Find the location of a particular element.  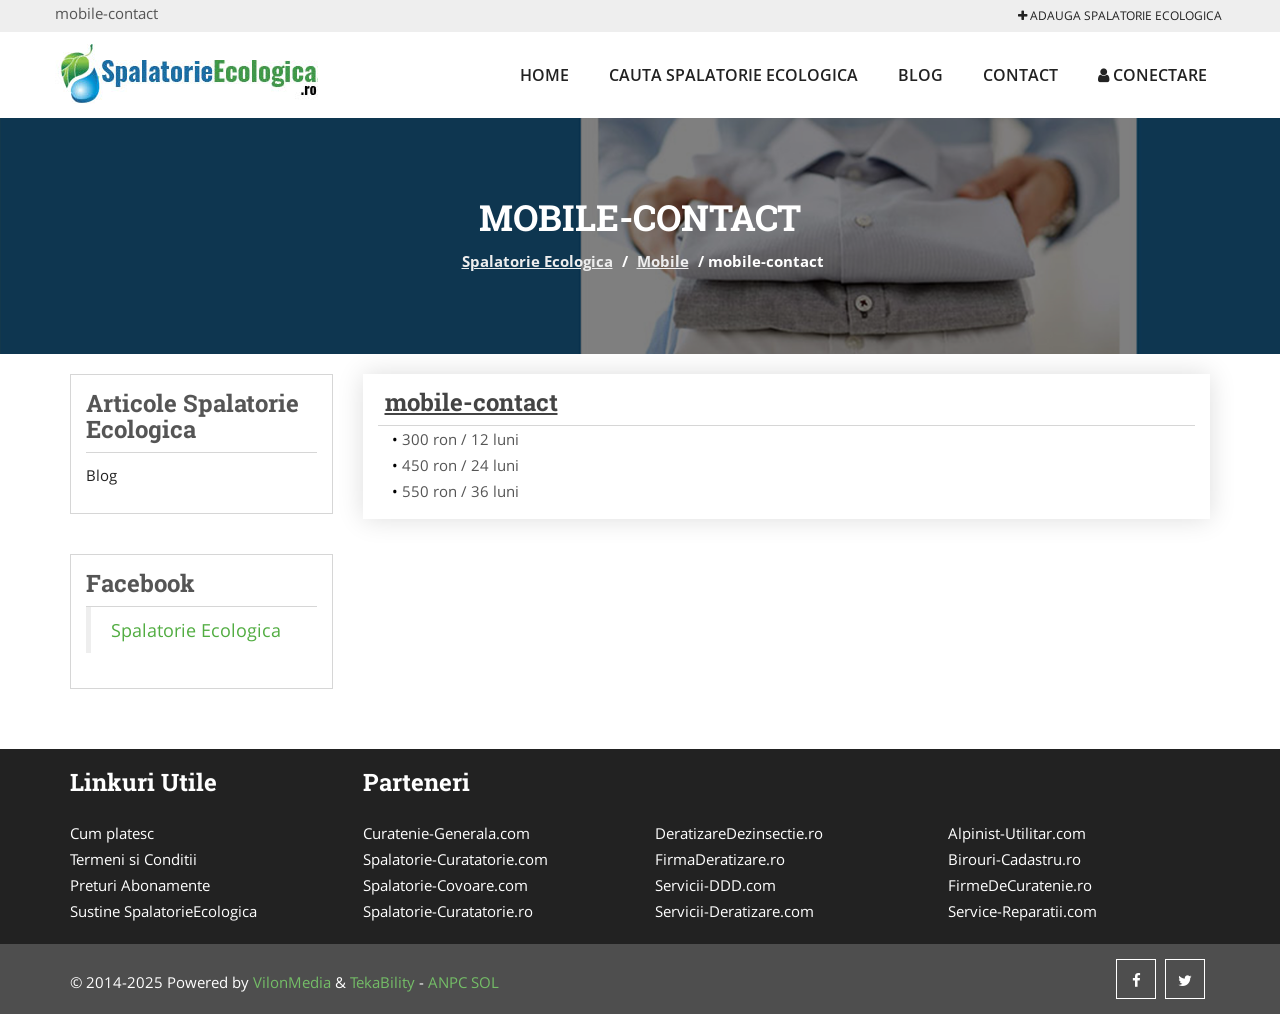

Birouri-Cadastru.ro is located at coordinates (1014, 860).